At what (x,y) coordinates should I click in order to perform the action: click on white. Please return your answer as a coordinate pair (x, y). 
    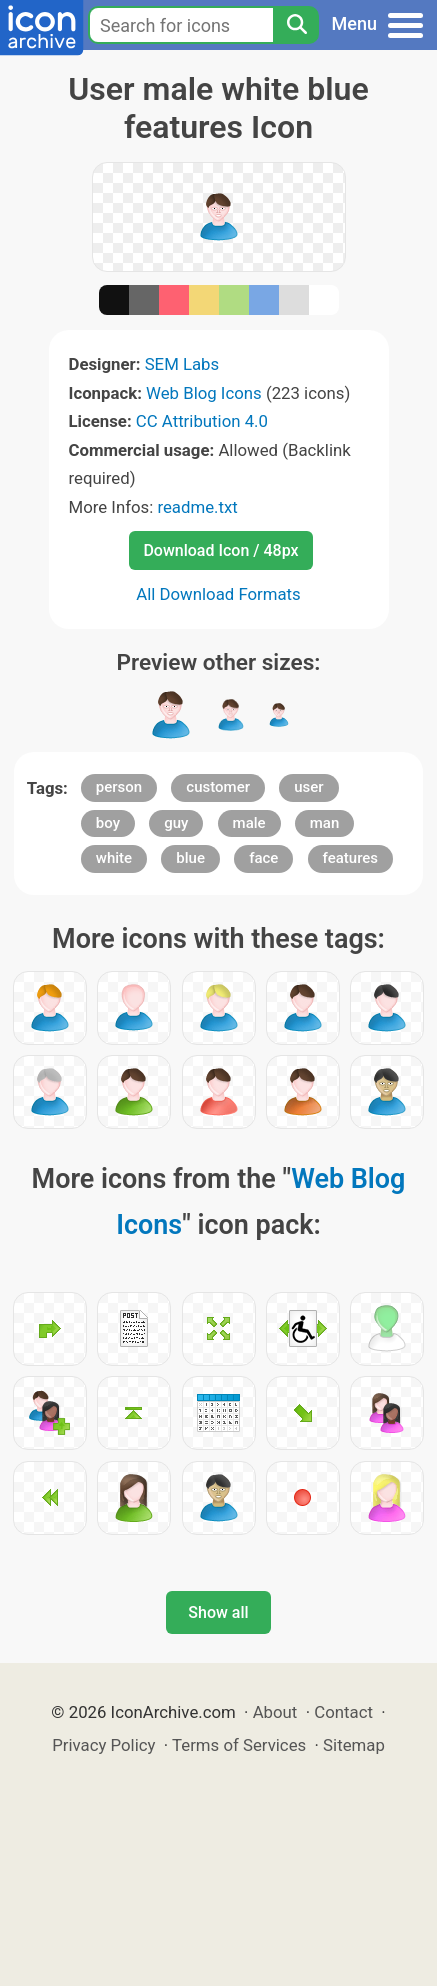
    Looking at the image, I should click on (114, 858).